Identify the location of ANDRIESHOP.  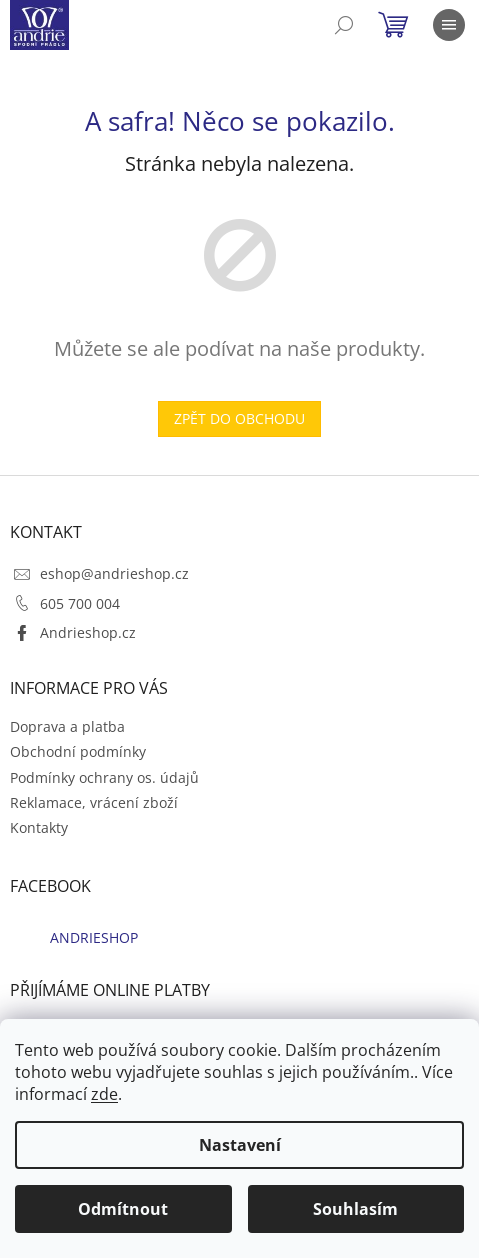
(94, 937).